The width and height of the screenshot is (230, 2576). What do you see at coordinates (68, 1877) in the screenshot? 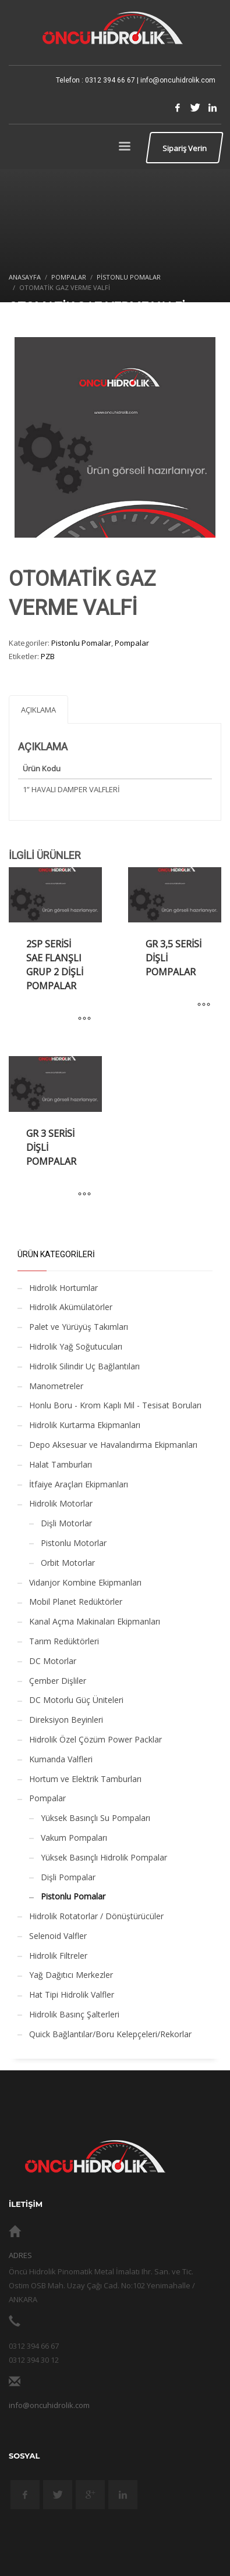
I see `Dişli Pompalar` at bounding box center [68, 1877].